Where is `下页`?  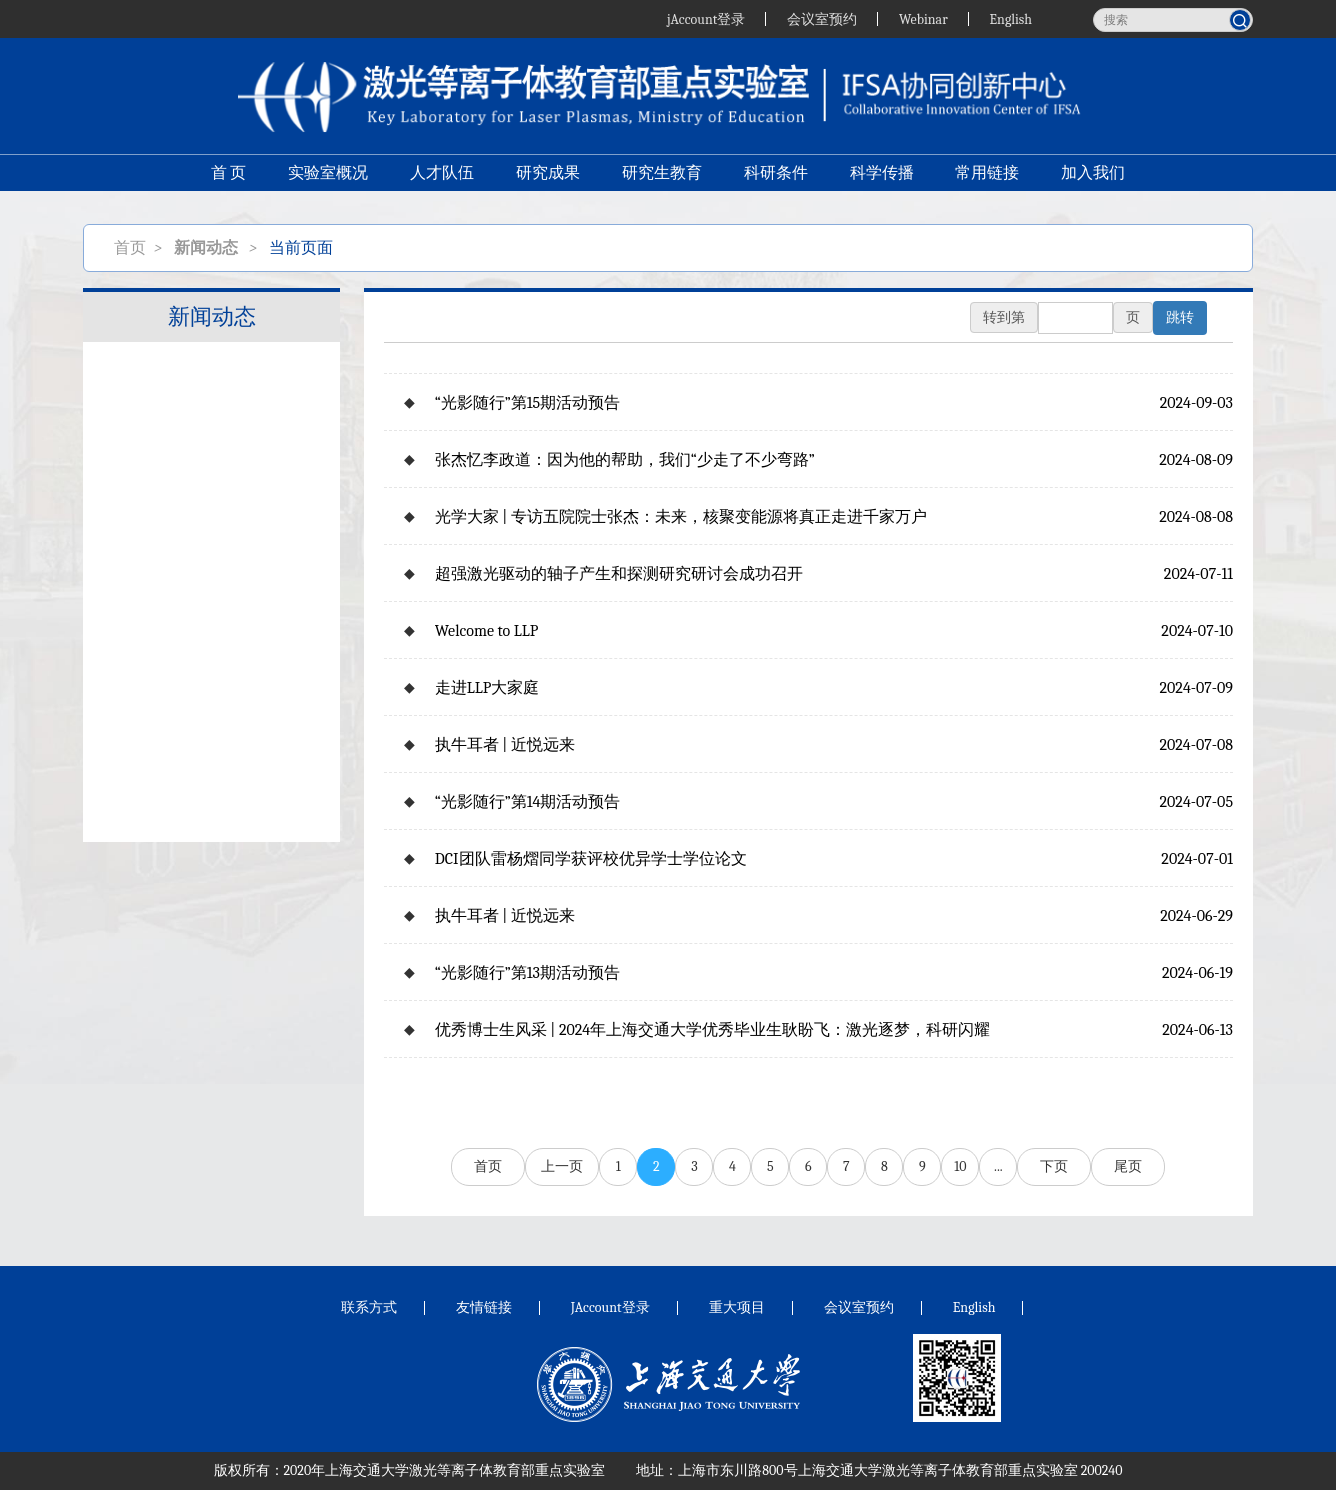
下页 is located at coordinates (1054, 1166).